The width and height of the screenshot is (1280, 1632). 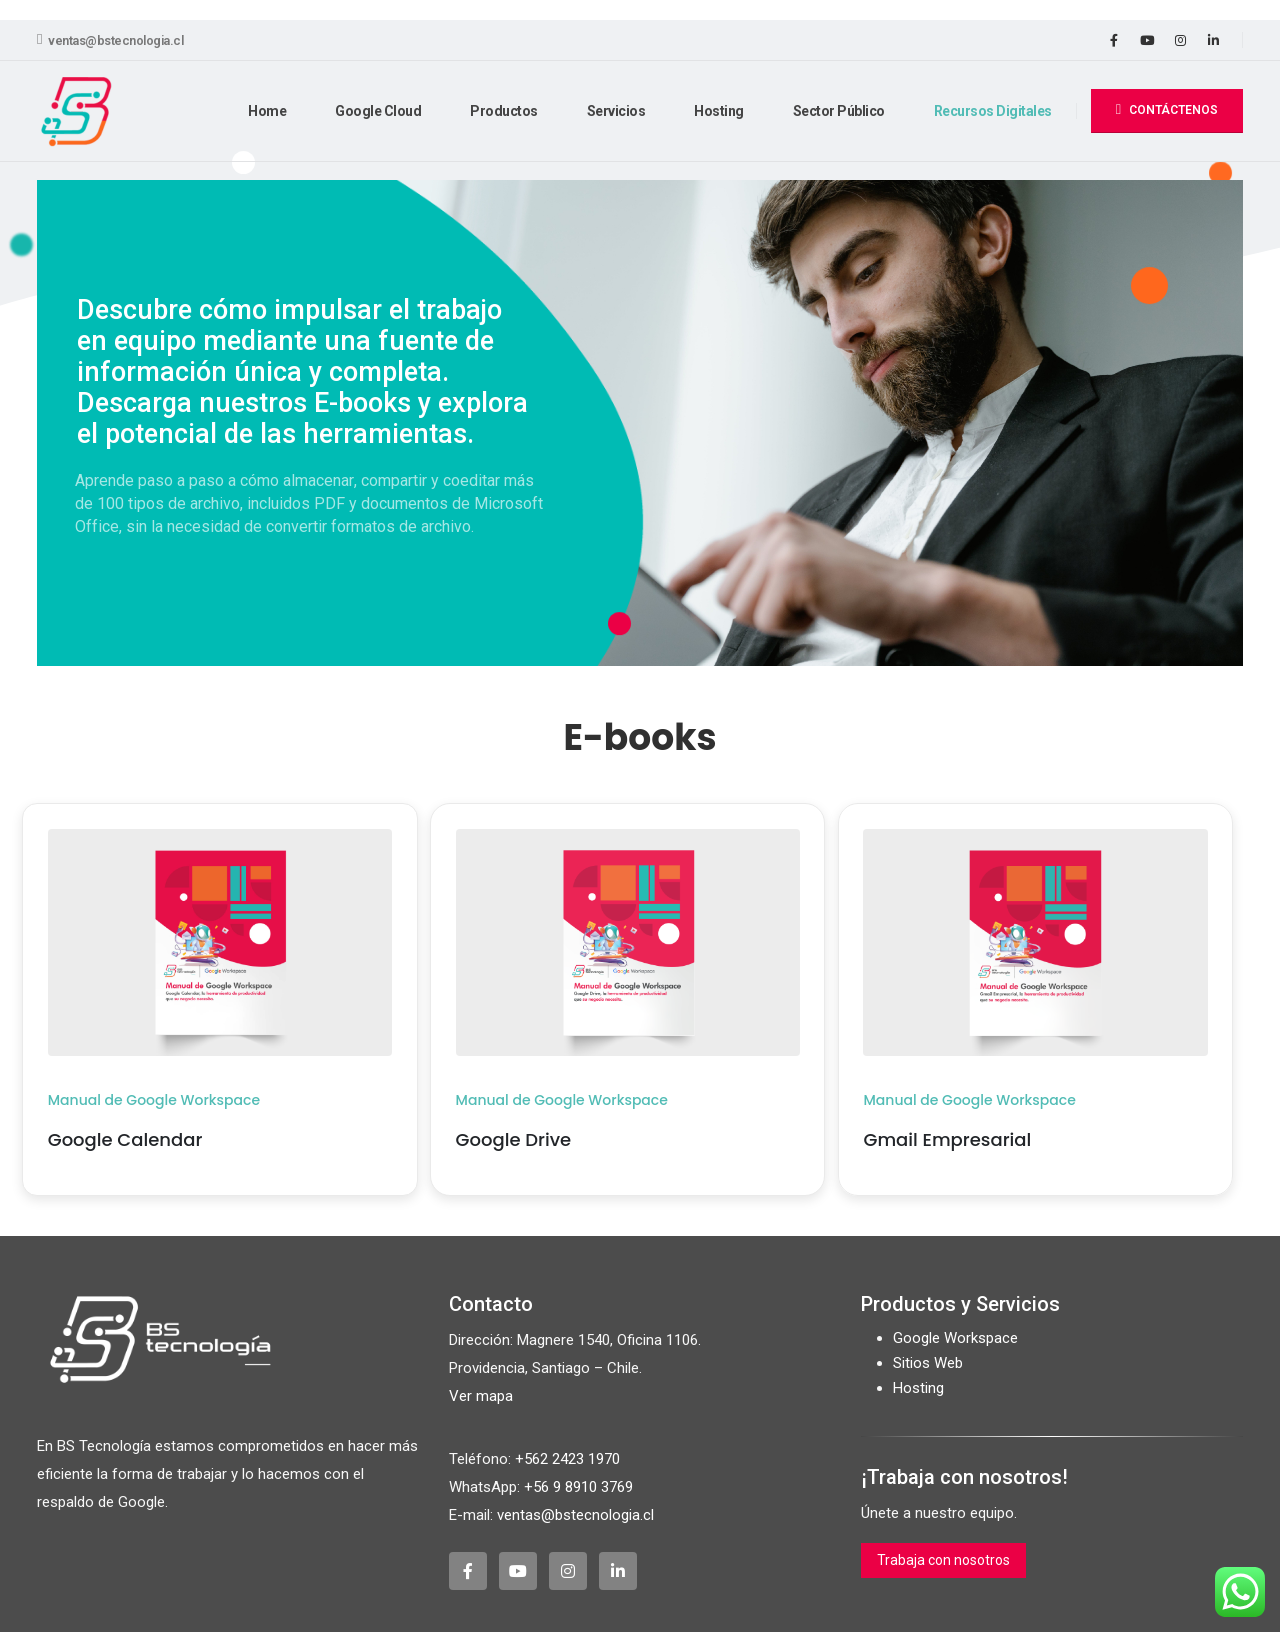 I want to click on [LinkedIn], so click(x=1213, y=40).